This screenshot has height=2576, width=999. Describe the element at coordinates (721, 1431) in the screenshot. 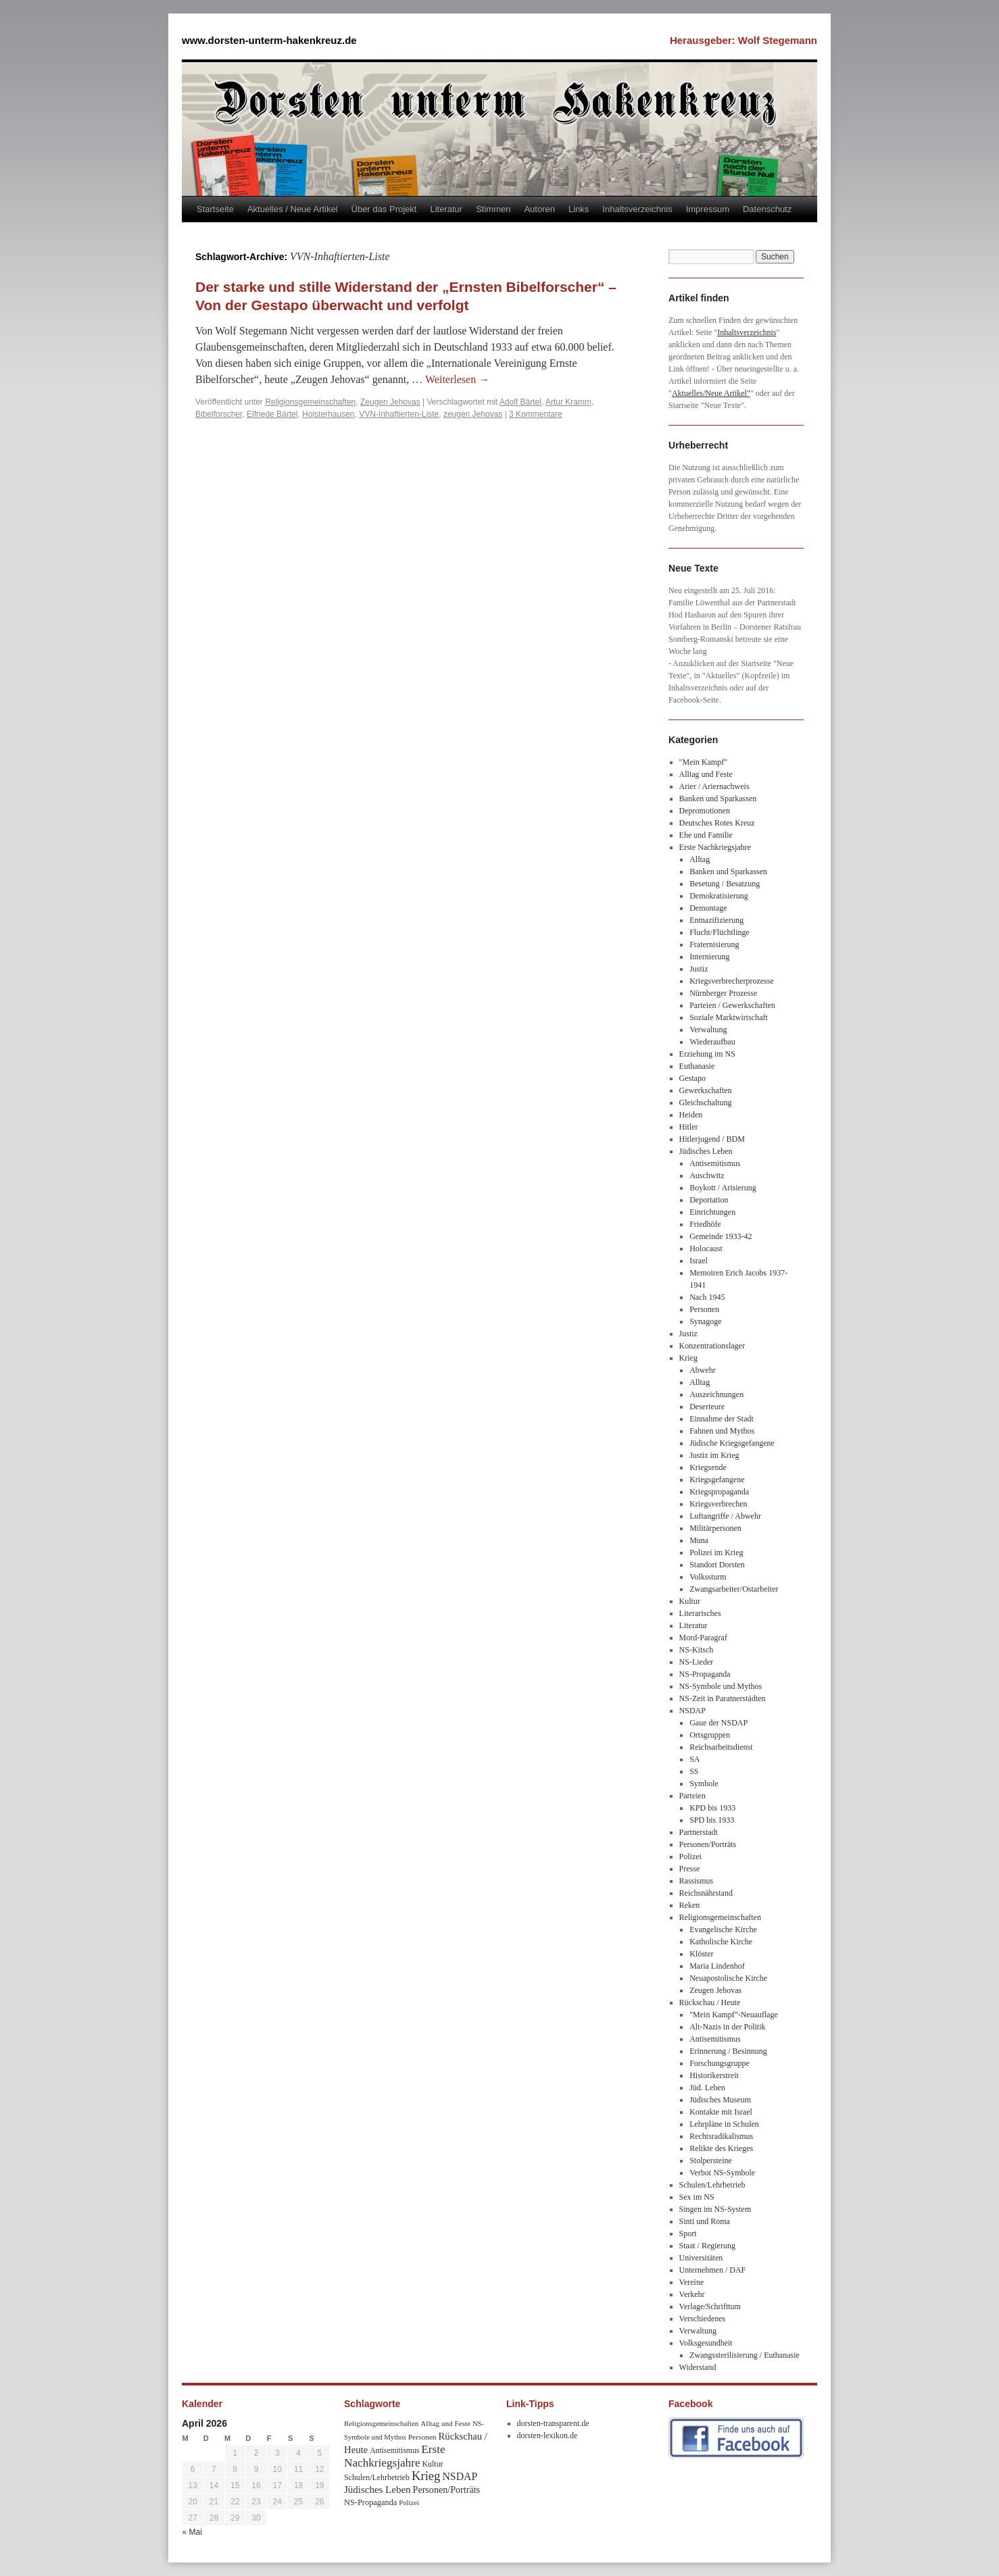

I see `Fahnen und Mythos` at that location.